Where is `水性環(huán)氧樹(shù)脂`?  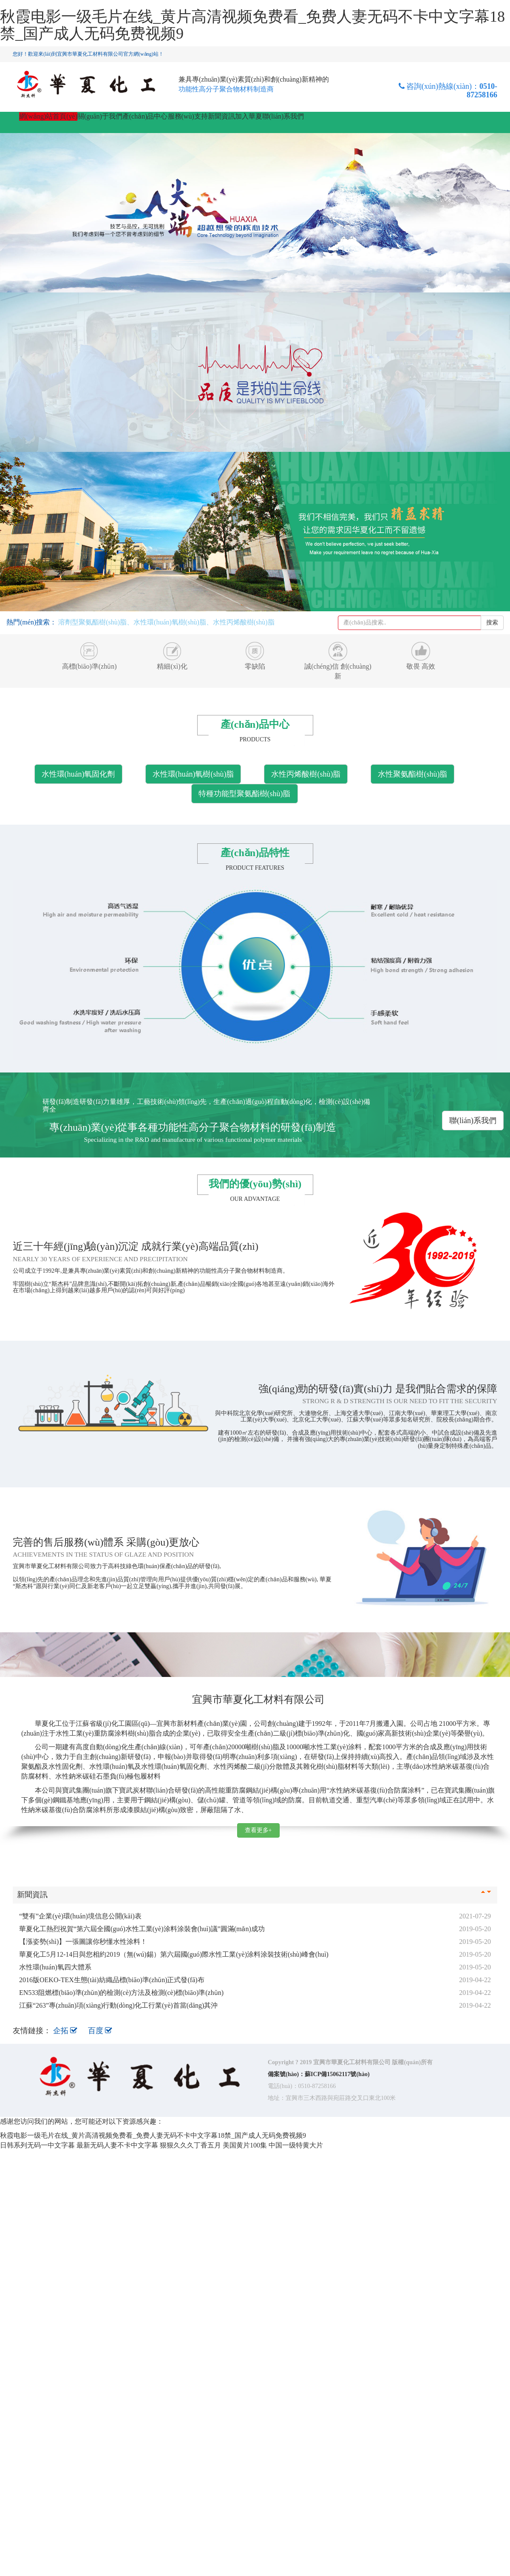 水性環(huán)氧樹(shù)脂 is located at coordinates (193, 774).